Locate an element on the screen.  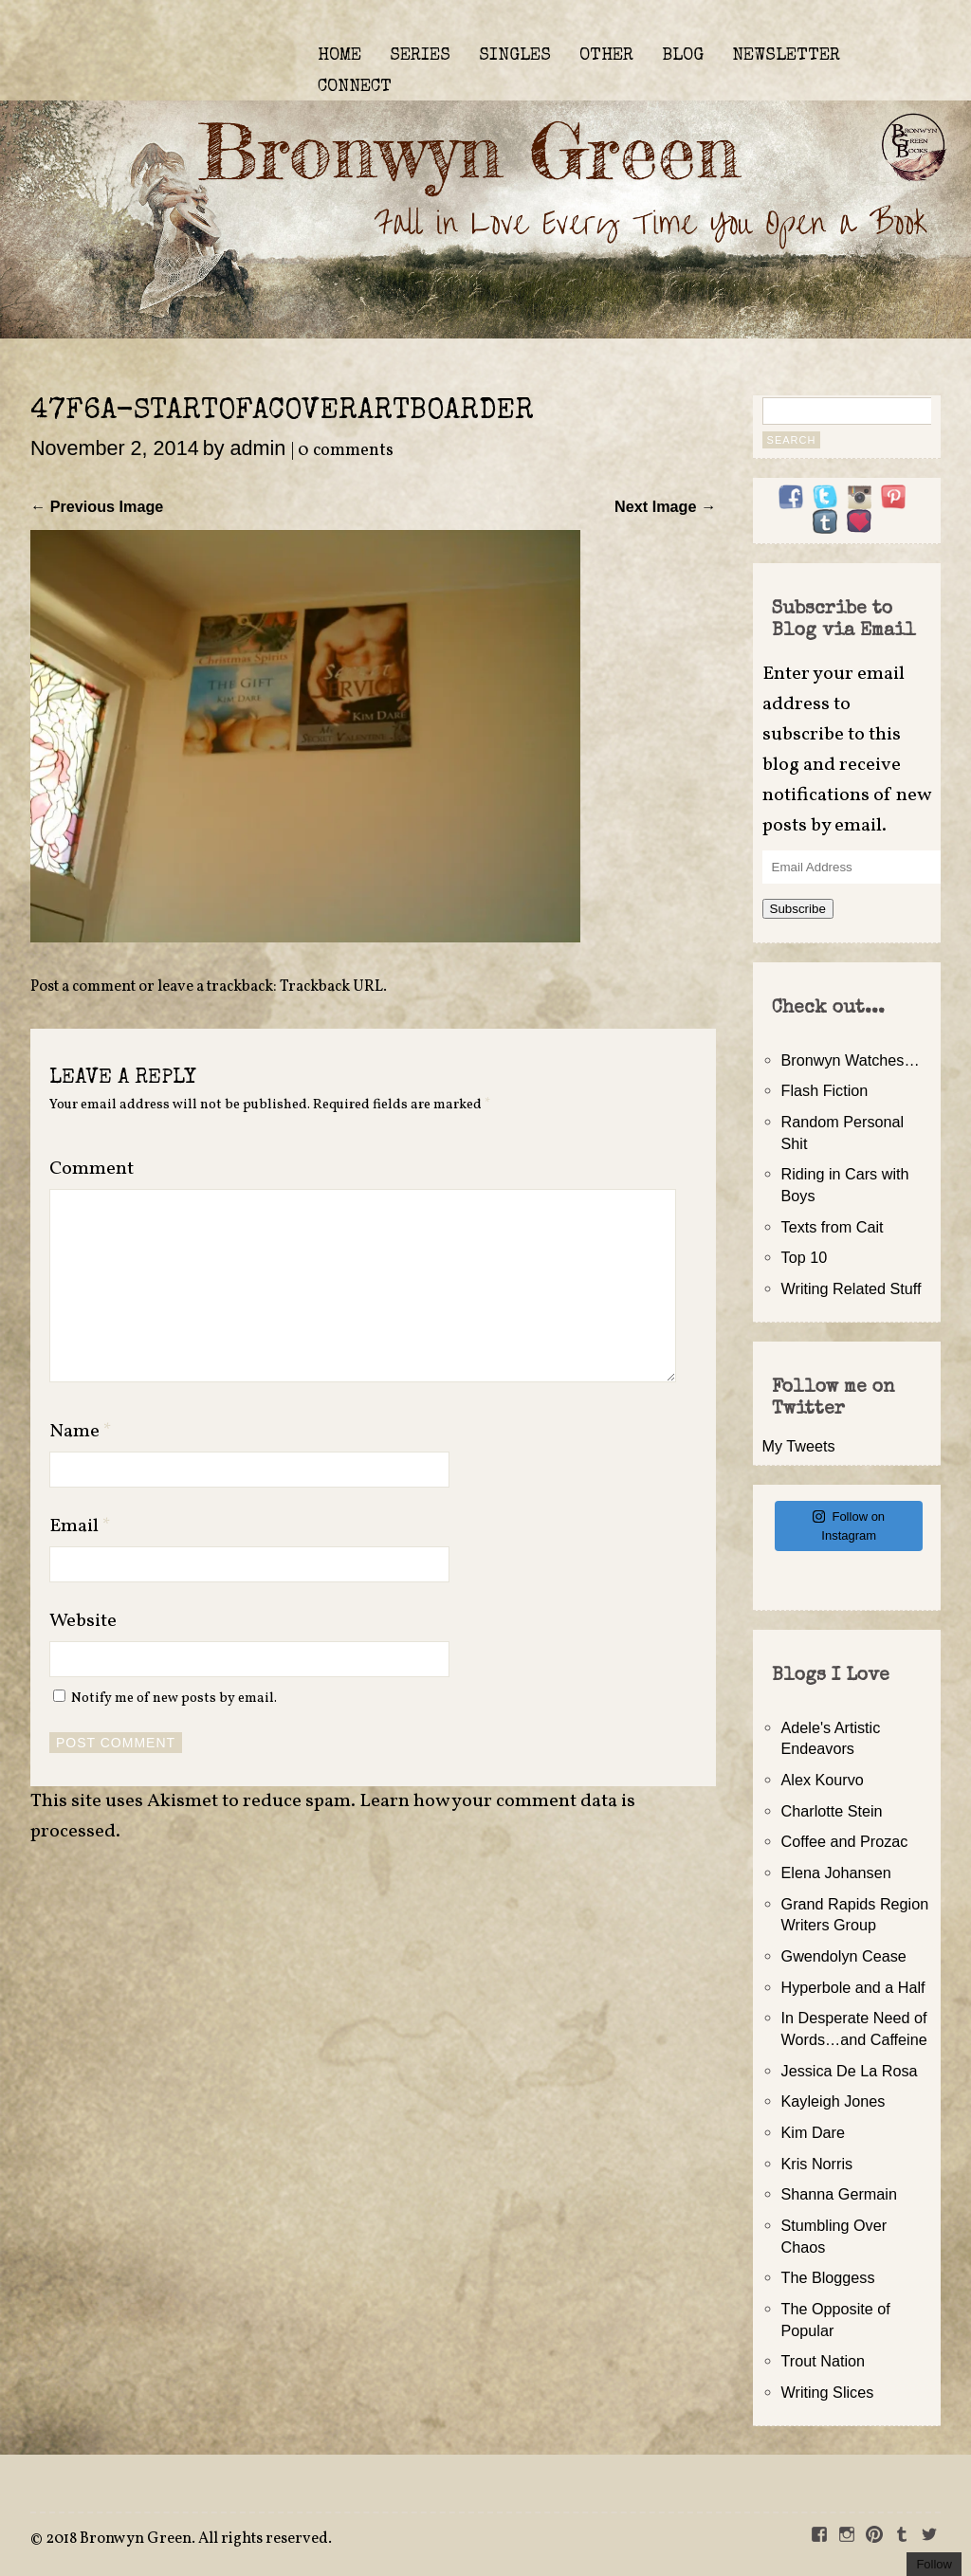
Post a comment is located at coordinates (83, 987).